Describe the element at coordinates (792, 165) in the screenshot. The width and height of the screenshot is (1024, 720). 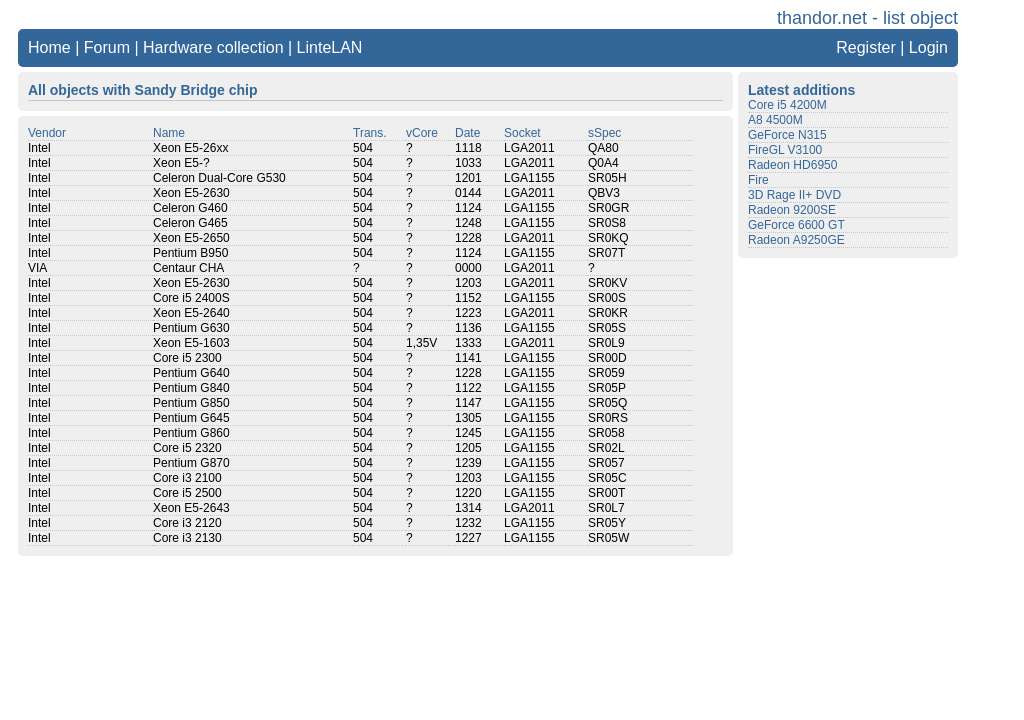
I see `Radeon HD6950` at that location.